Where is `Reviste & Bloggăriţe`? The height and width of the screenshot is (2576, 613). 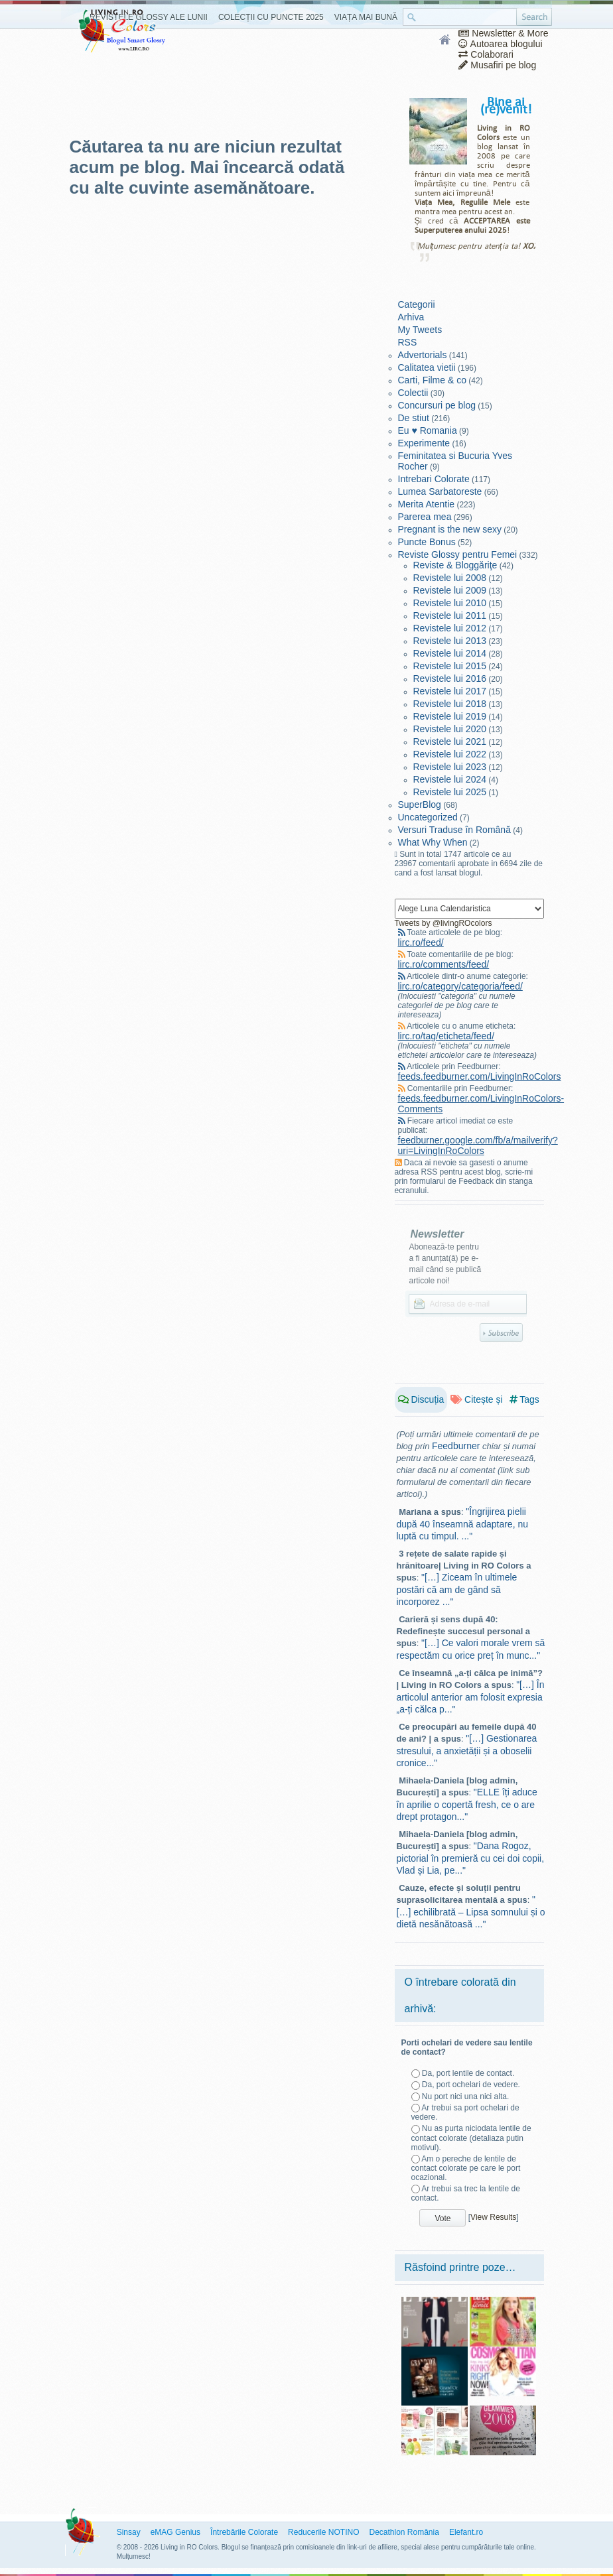
Reviste & Bloggăriţe is located at coordinates (455, 565).